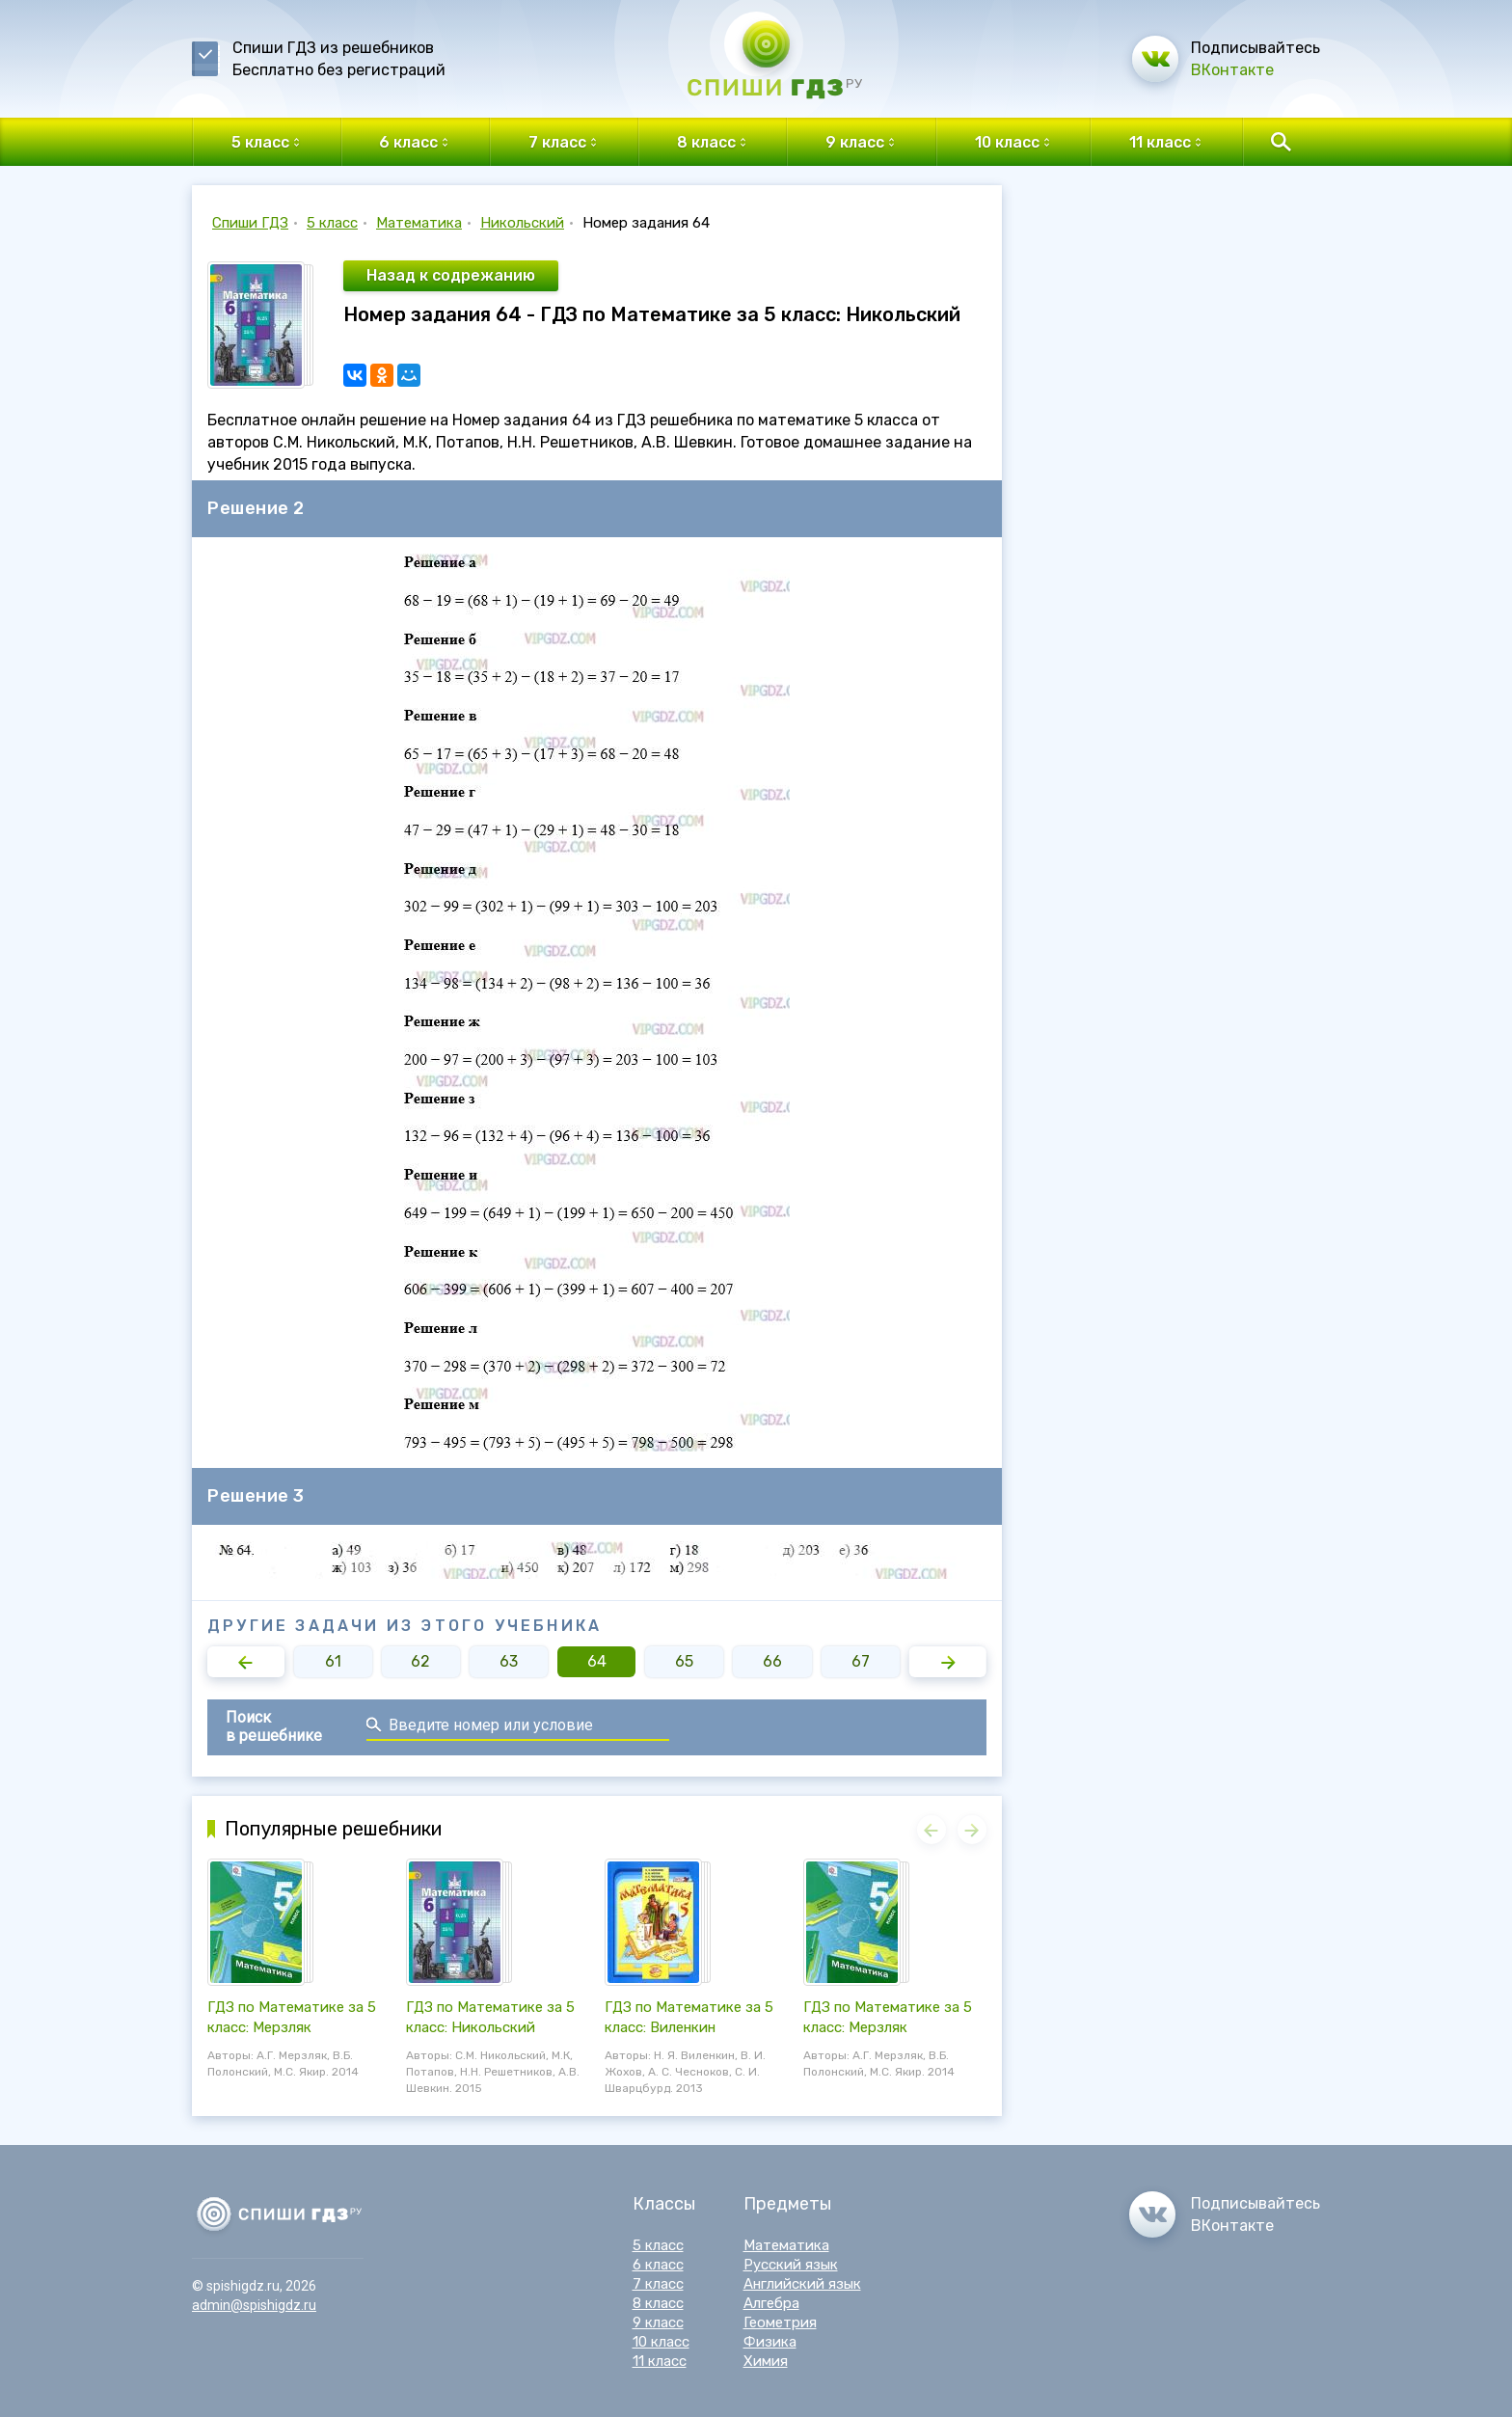 Image resolution: width=1512 pixels, height=2417 pixels. I want to click on 5 класс, so click(332, 222).